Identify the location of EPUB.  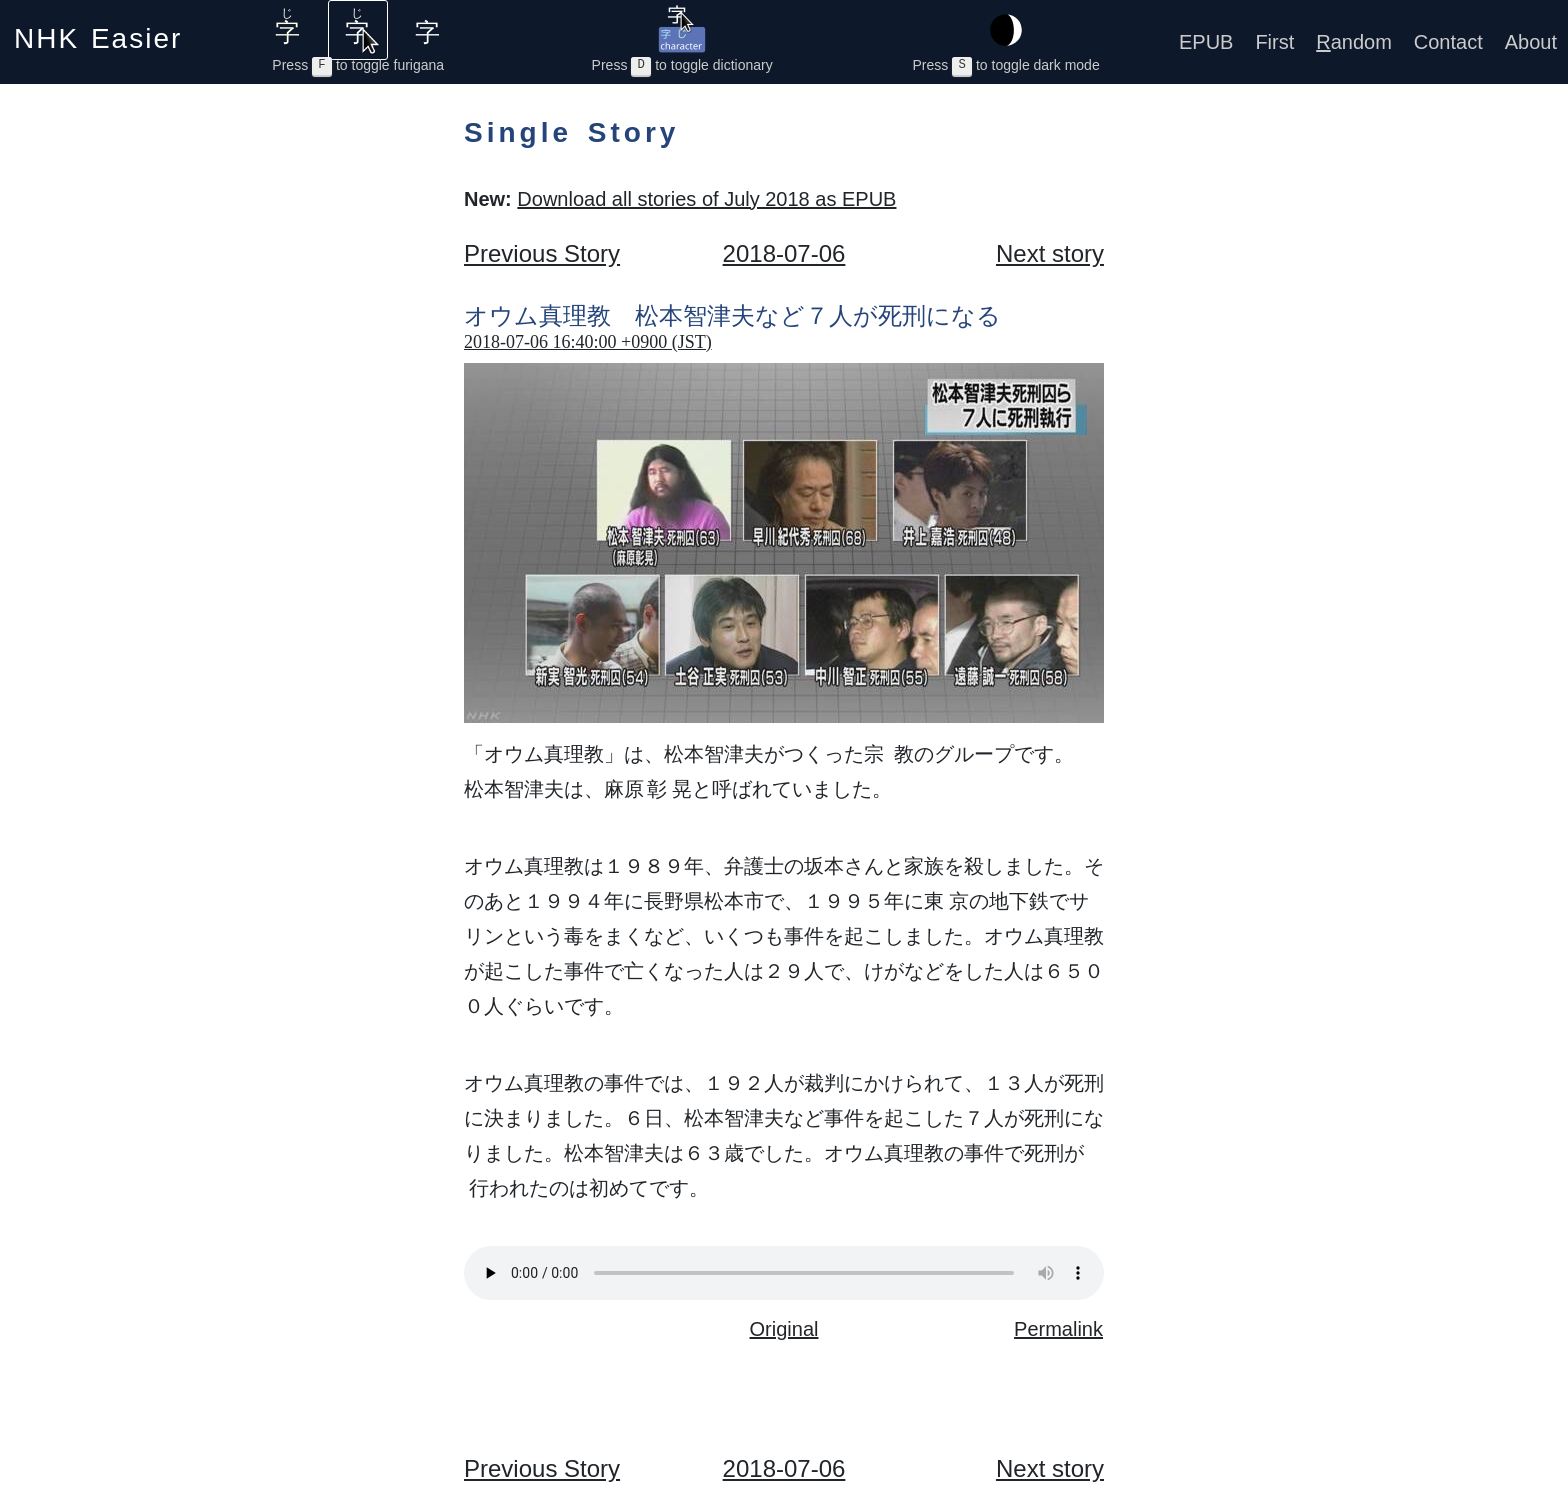
(1206, 42).